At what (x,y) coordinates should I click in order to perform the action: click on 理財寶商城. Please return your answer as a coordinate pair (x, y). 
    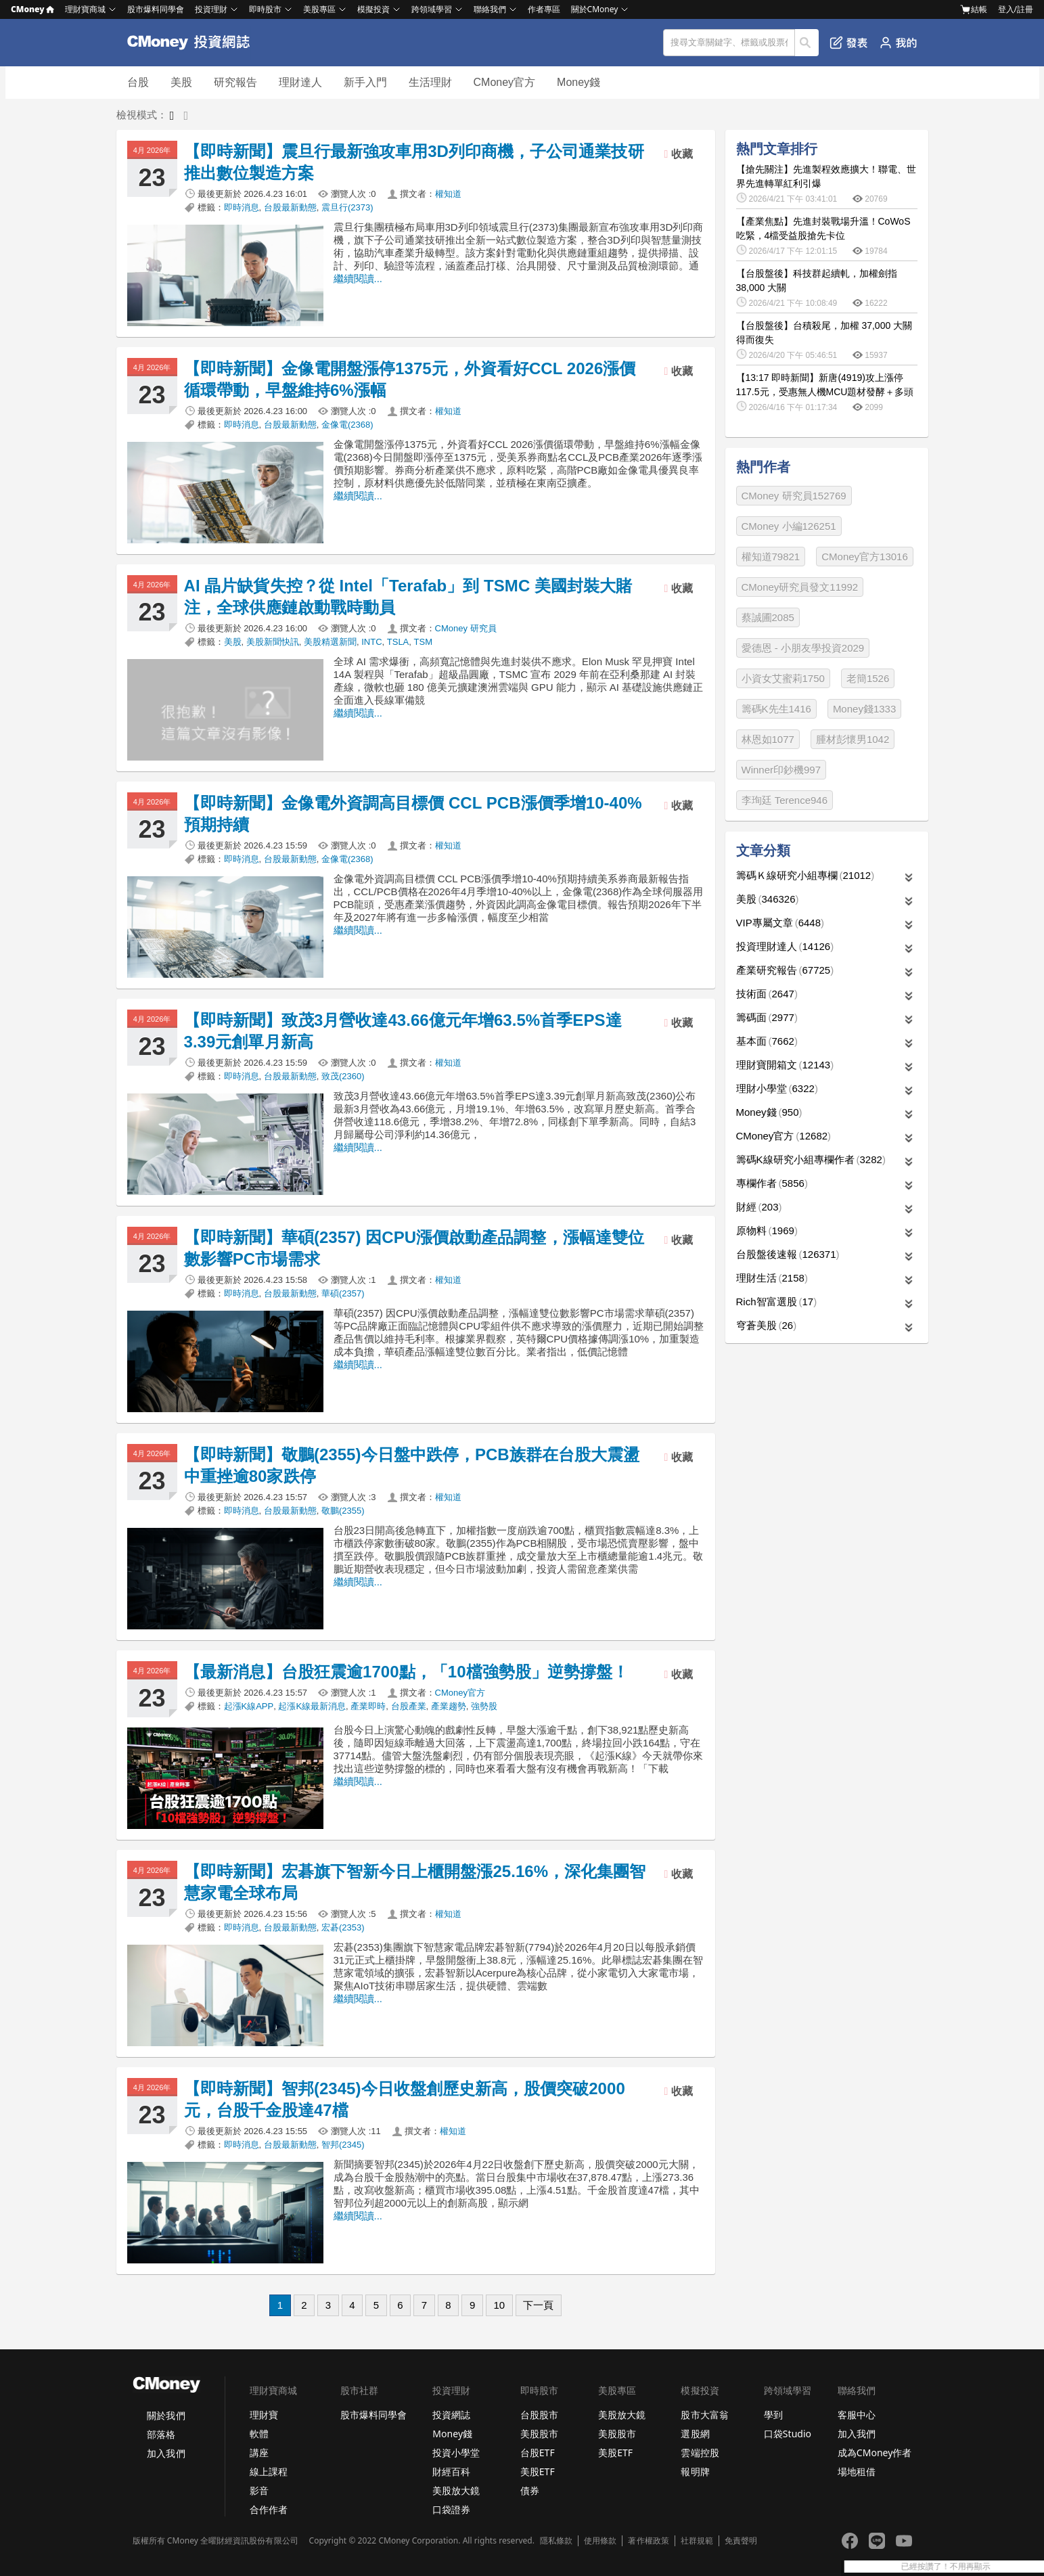
    Looking at the image, I should click on (85, 9).